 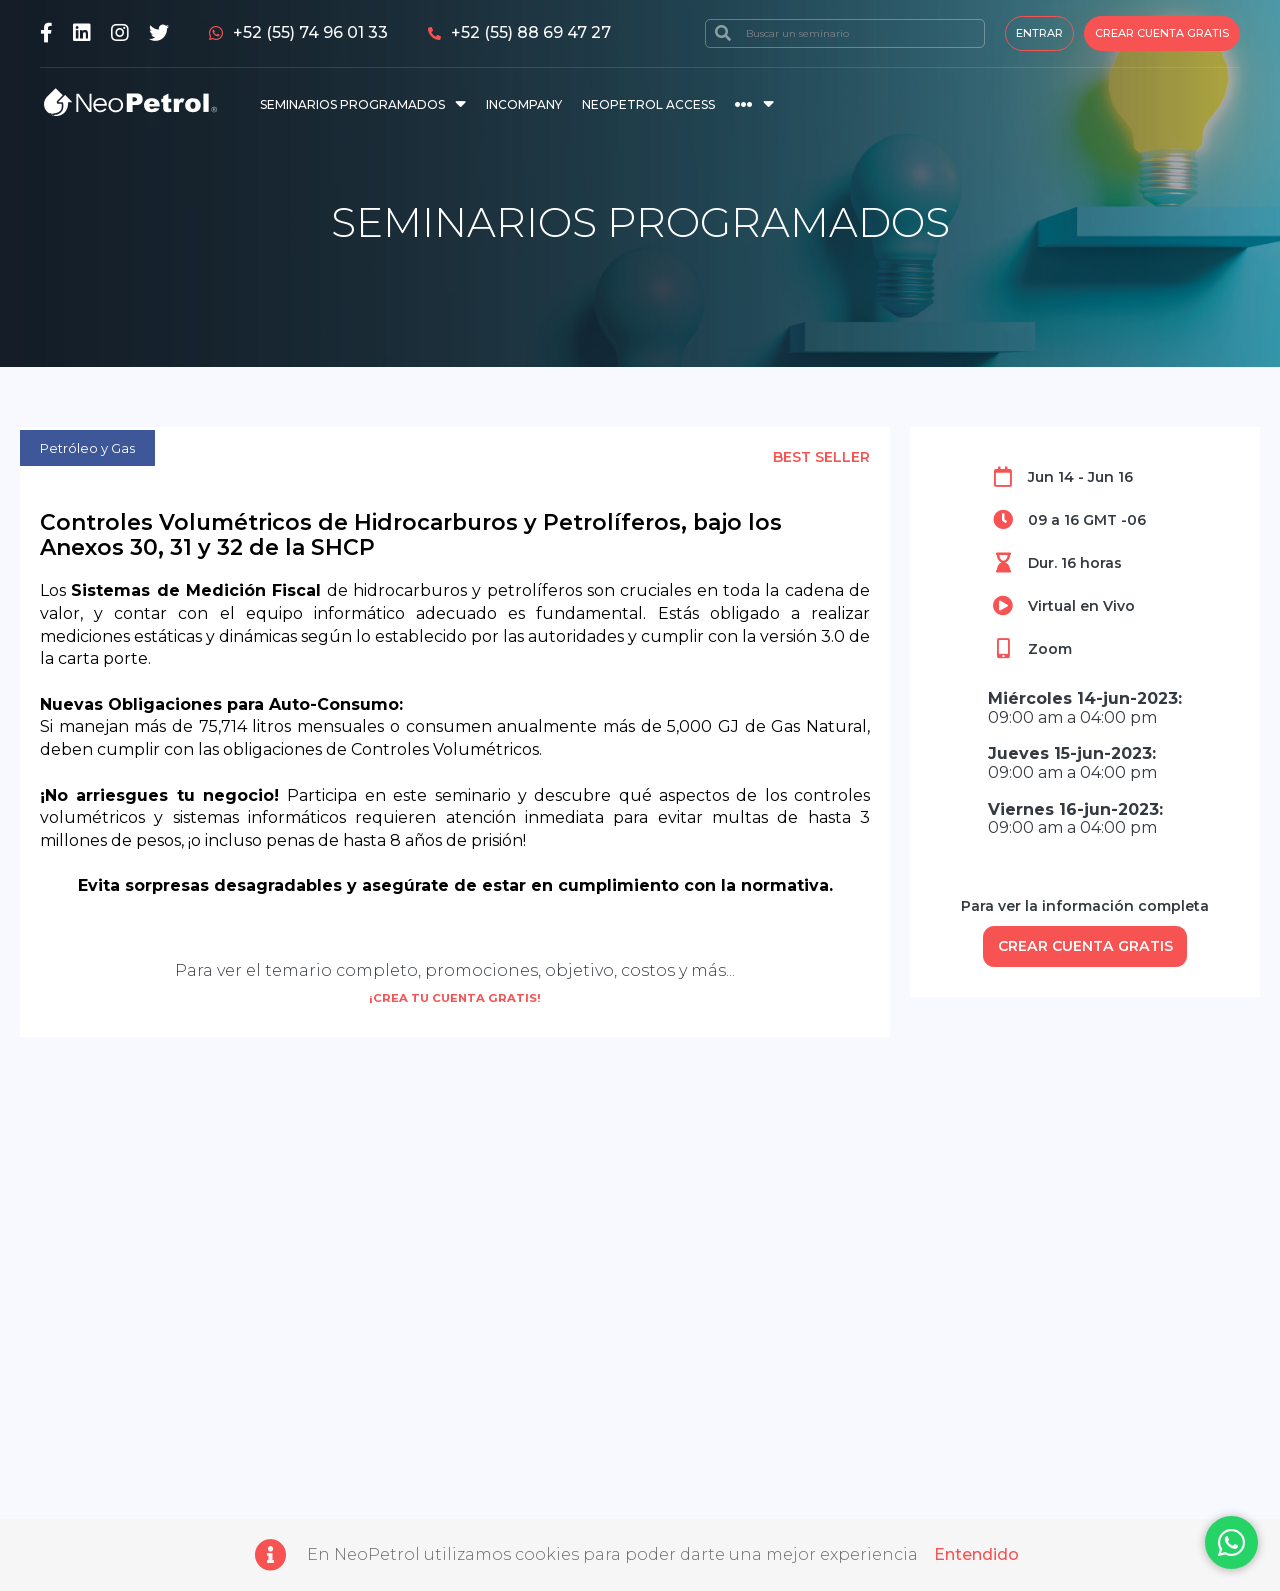 What do you see at coordinates (524, 105) in the screenshot?
I see `INCOMPANY` at bounding box center [524, 105].